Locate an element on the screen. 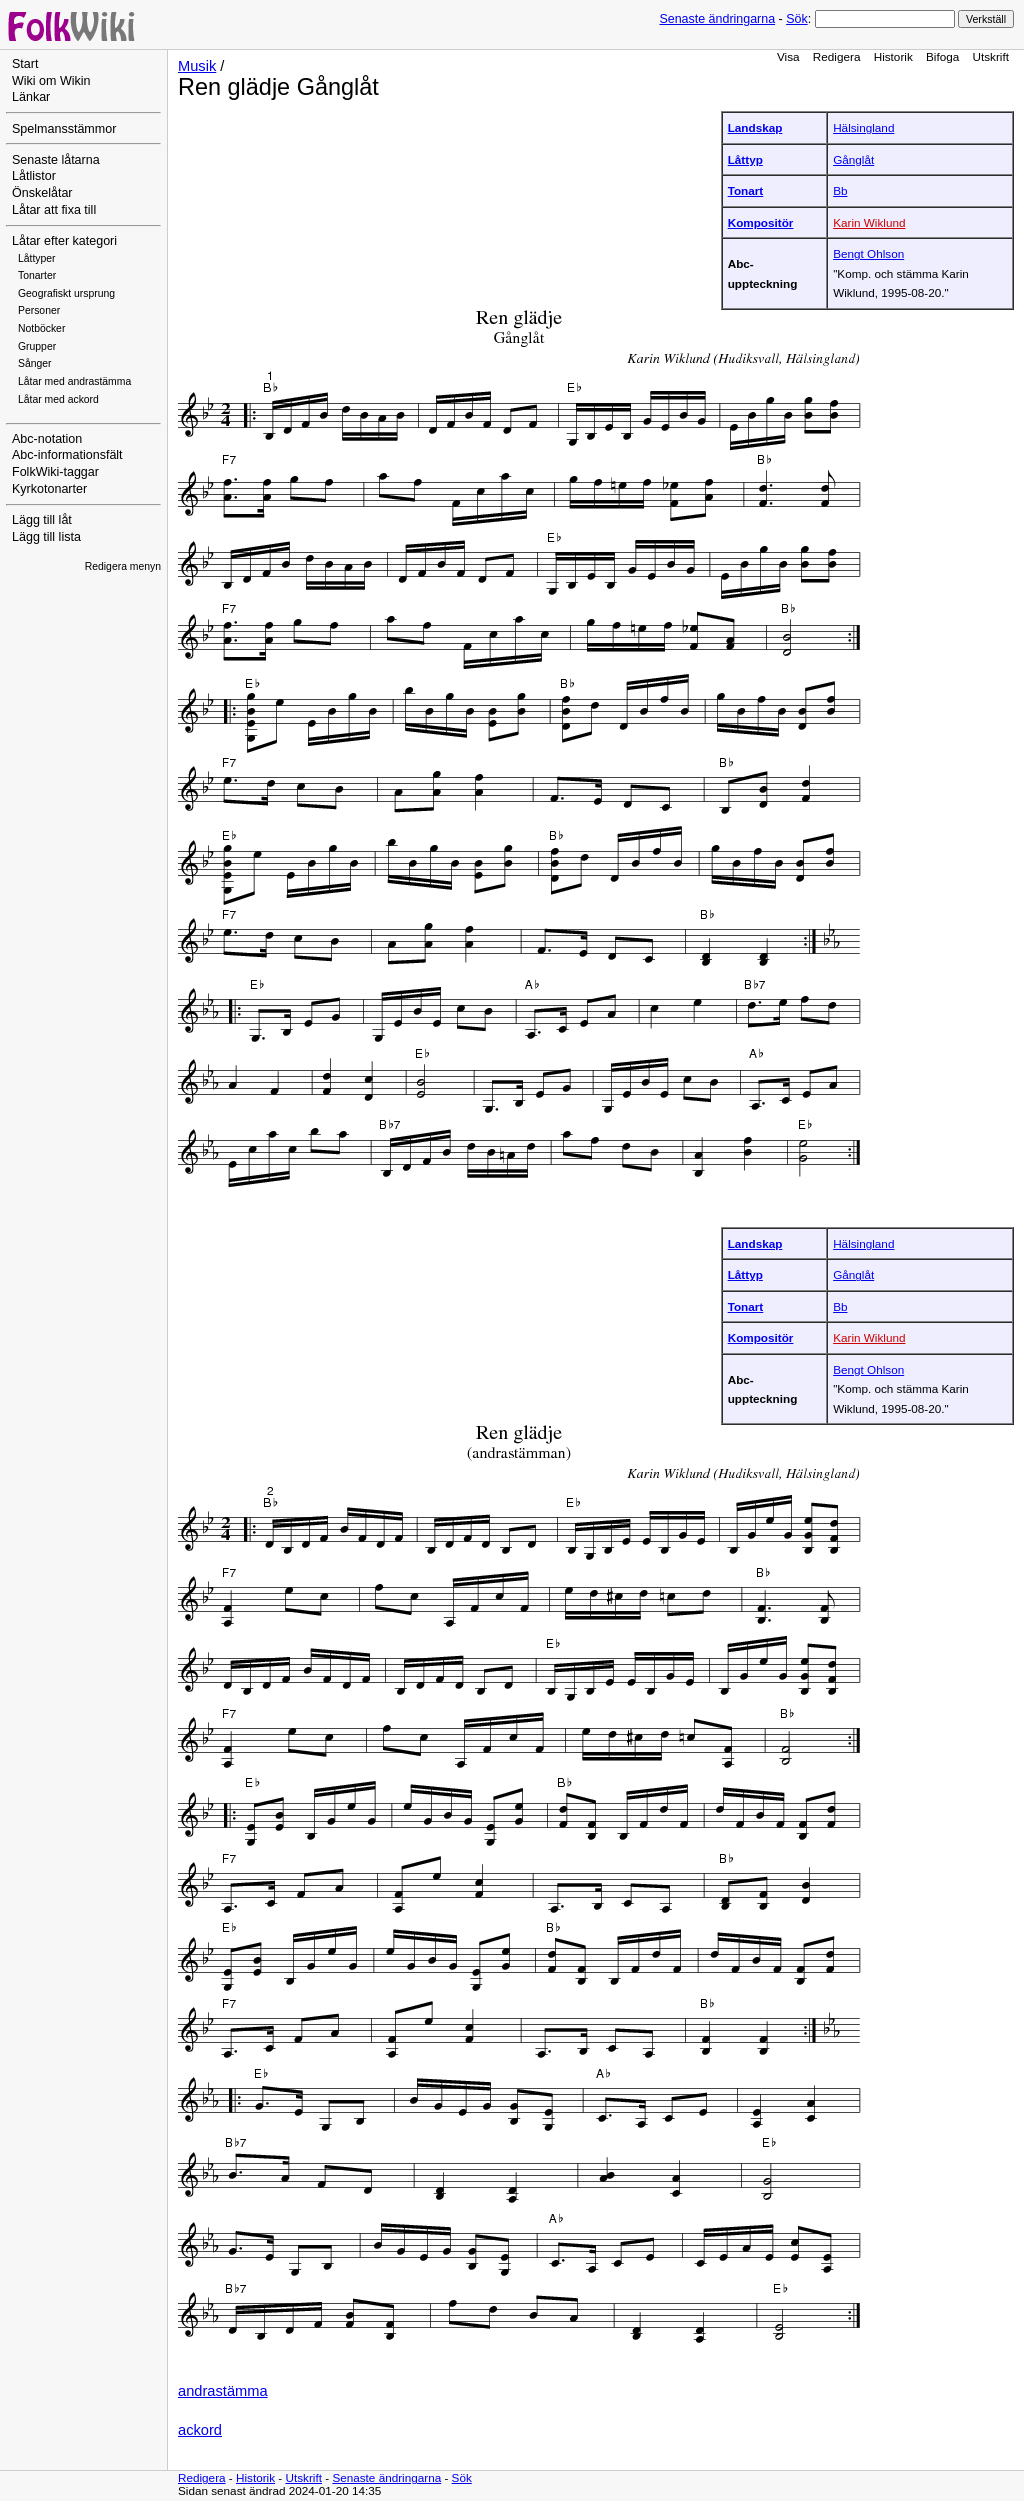  Låttyp is located at coordinates (745, 159).